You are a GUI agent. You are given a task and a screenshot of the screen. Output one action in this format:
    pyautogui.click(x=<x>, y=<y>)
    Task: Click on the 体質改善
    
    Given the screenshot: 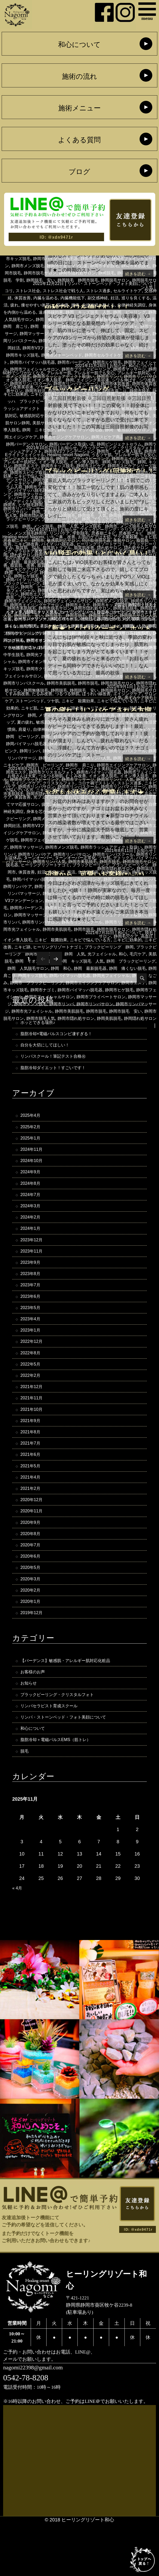 What is the action you would take?
    pyautogui.click(x=50, y=297)
    